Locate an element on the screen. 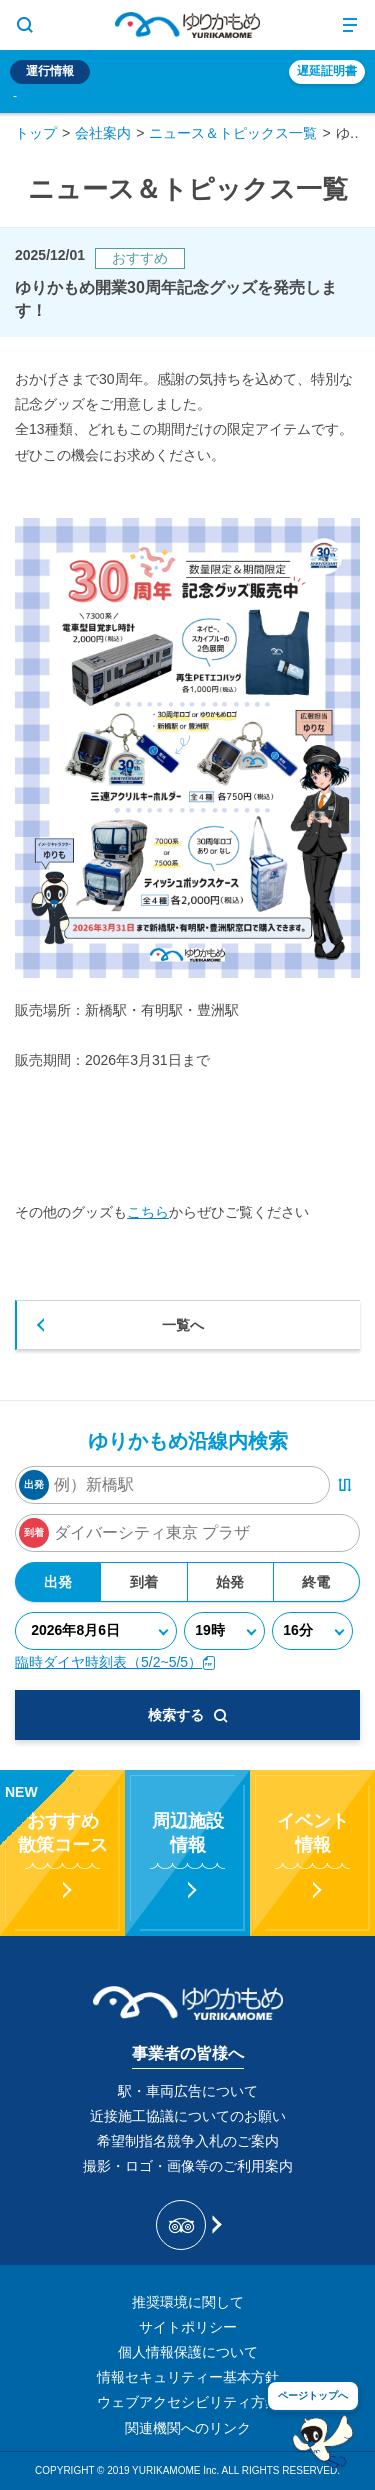 The height and width of the screenshot is (2490, 375). ウェブアクセシビリティ方針 is located at coordinates (188, 2402).